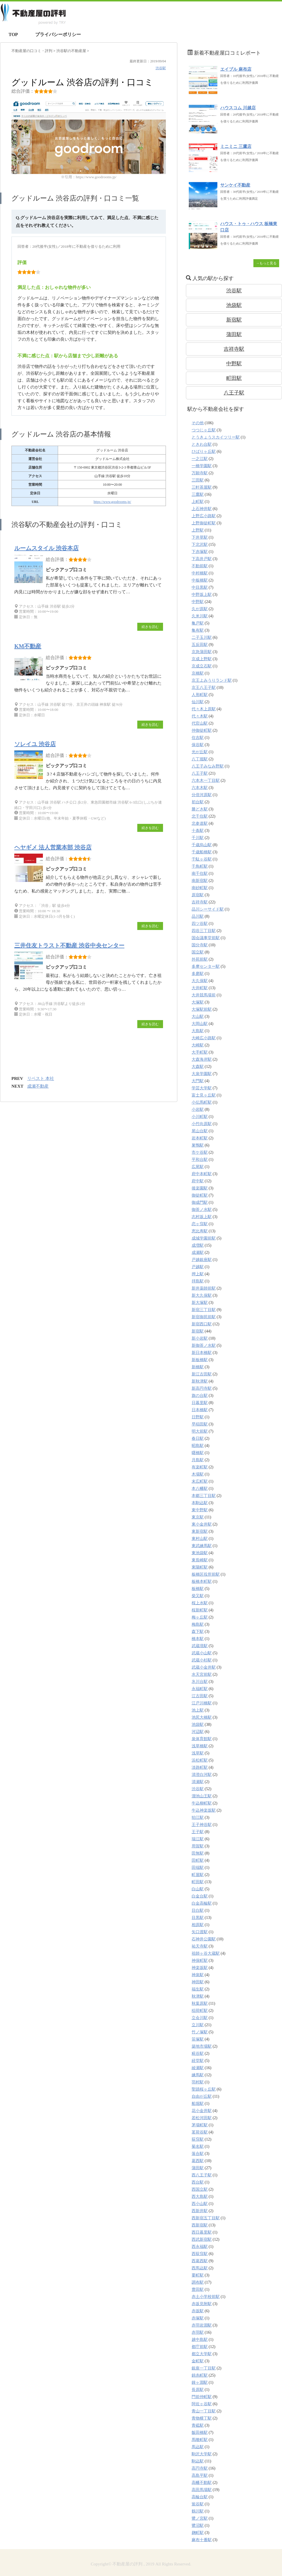 This screenshot has width=282, height=2576. What do you see at coordinates (198, 1281) in the screenshot?
I see `拝島駅` at bounding box center [198, 1281].